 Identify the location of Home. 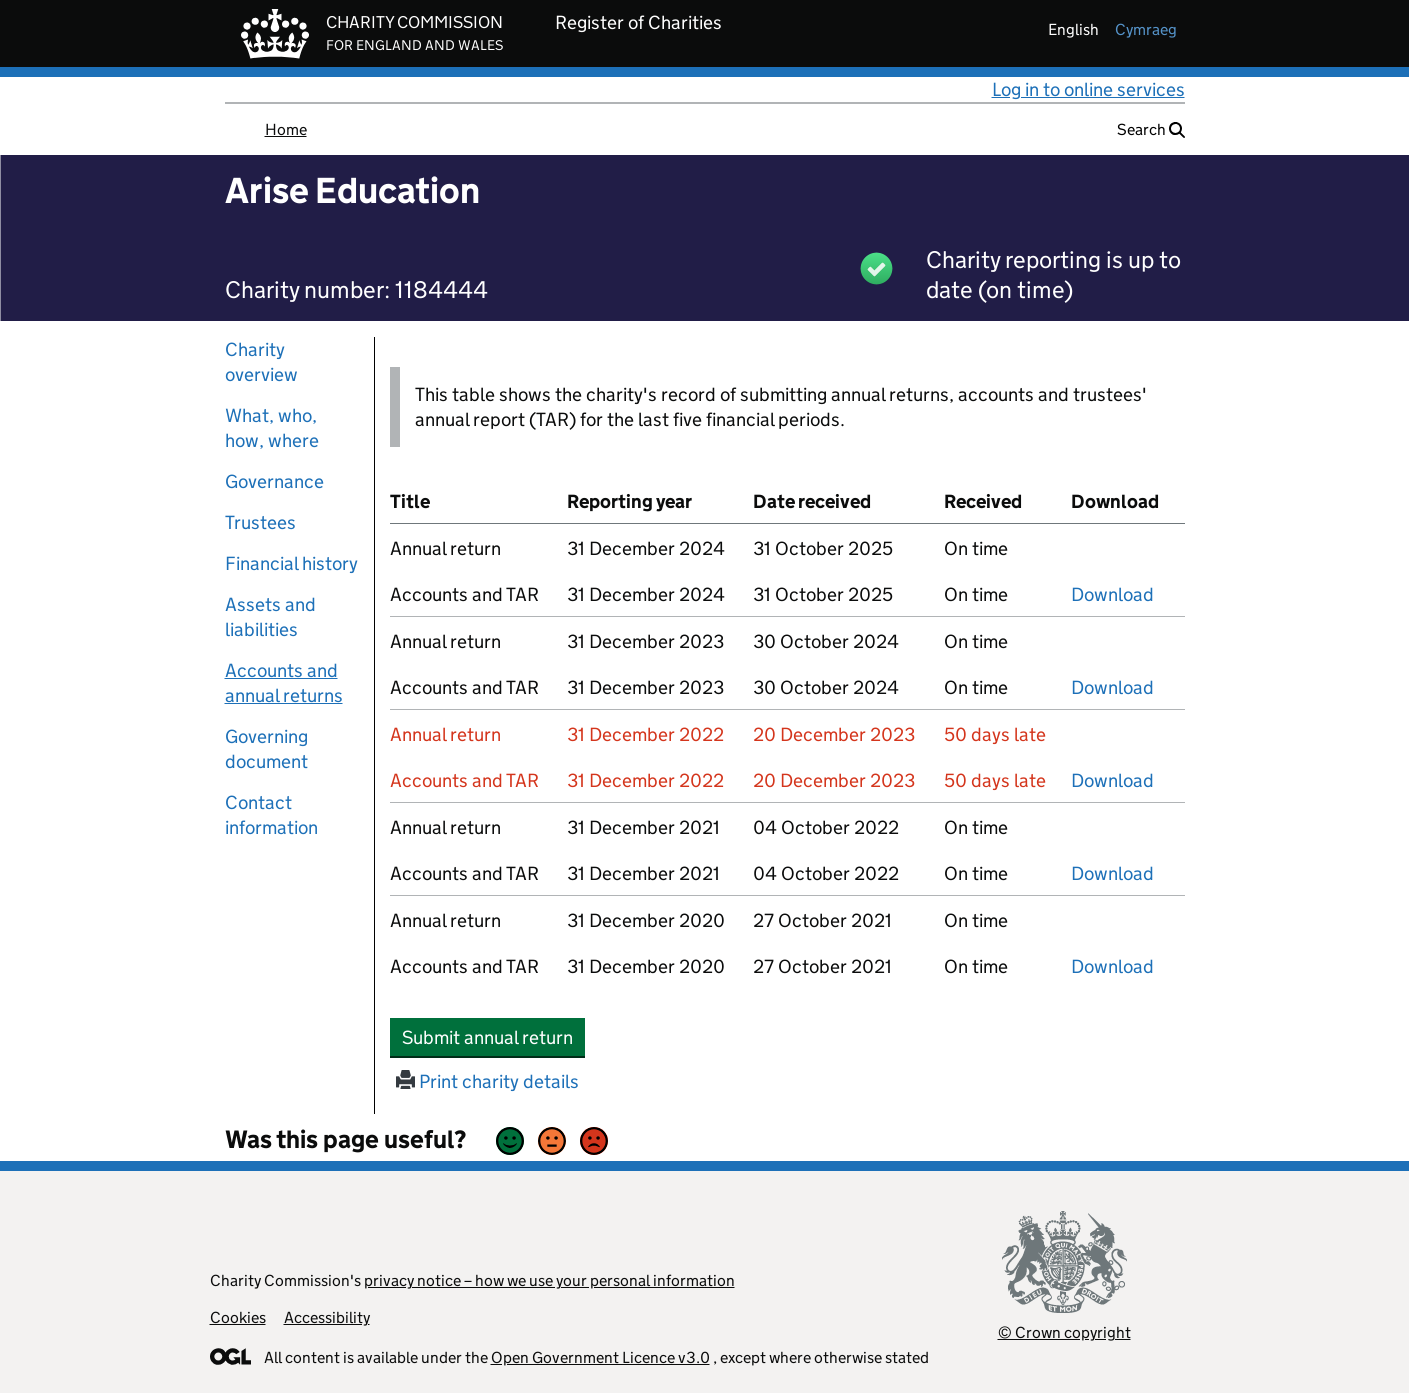
(286, 129).